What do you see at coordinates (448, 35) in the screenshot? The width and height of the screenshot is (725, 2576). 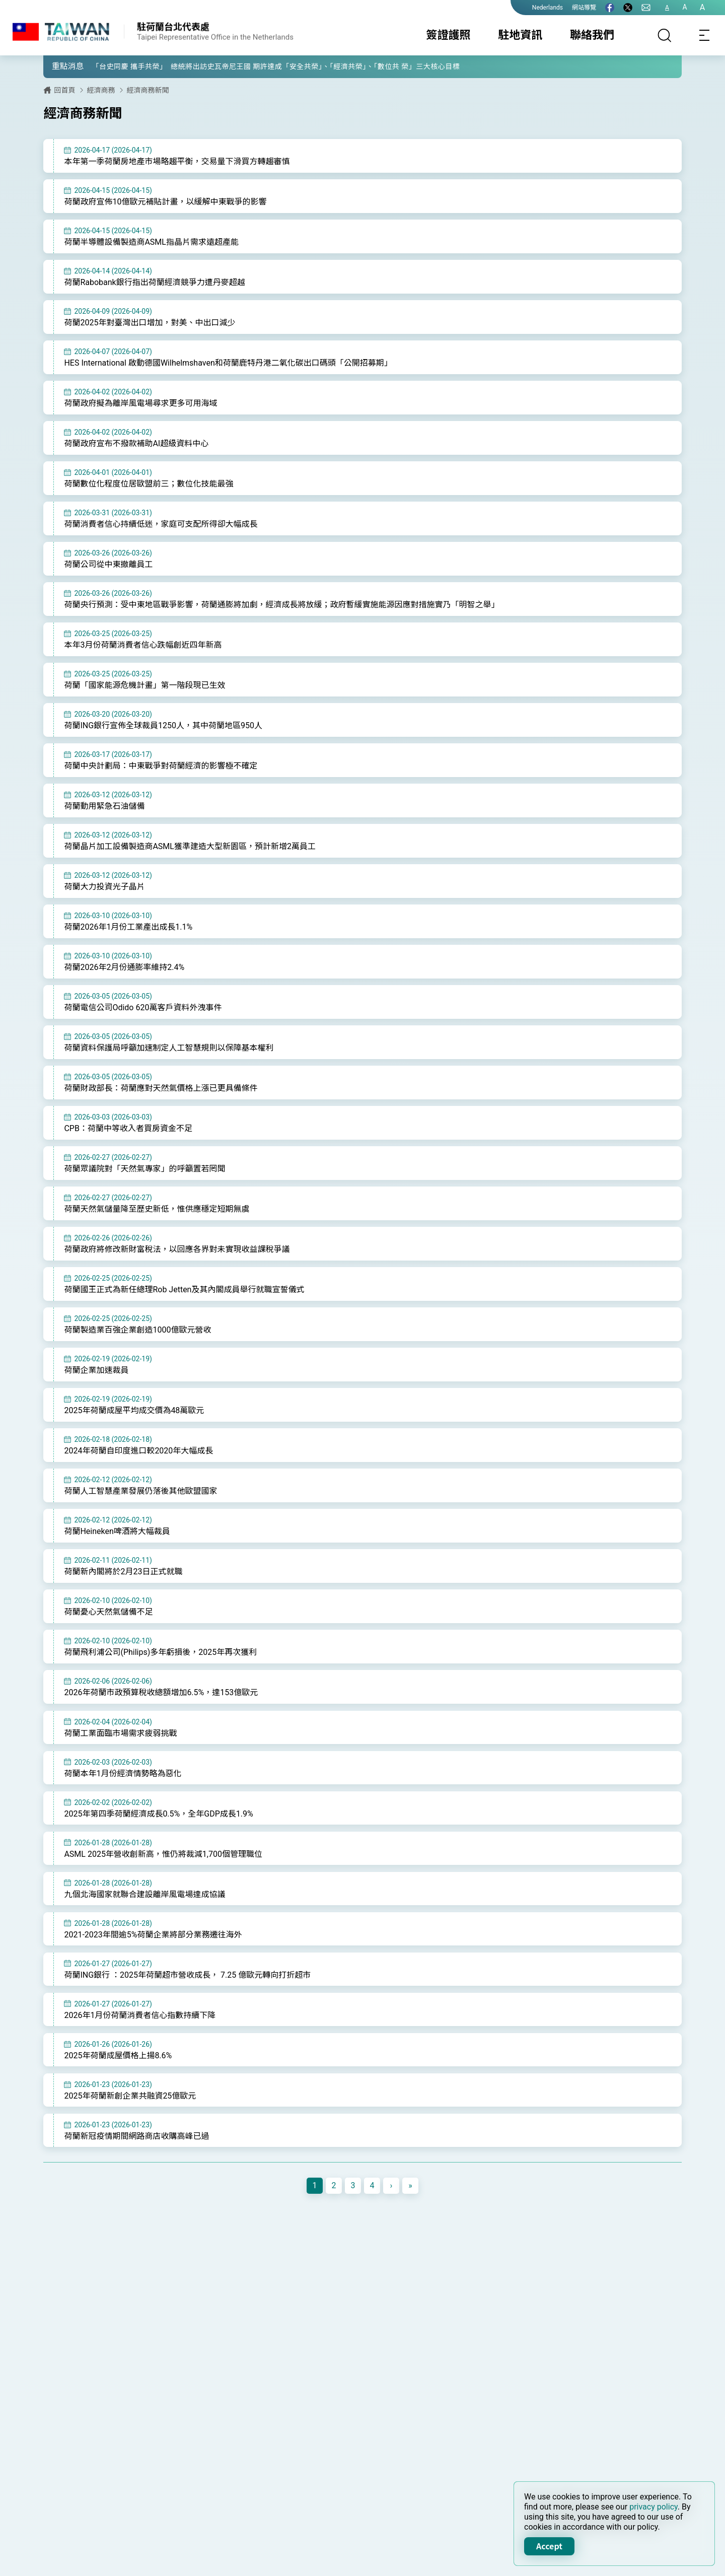 I see `簽證護照` at bounding box center [448, 35].